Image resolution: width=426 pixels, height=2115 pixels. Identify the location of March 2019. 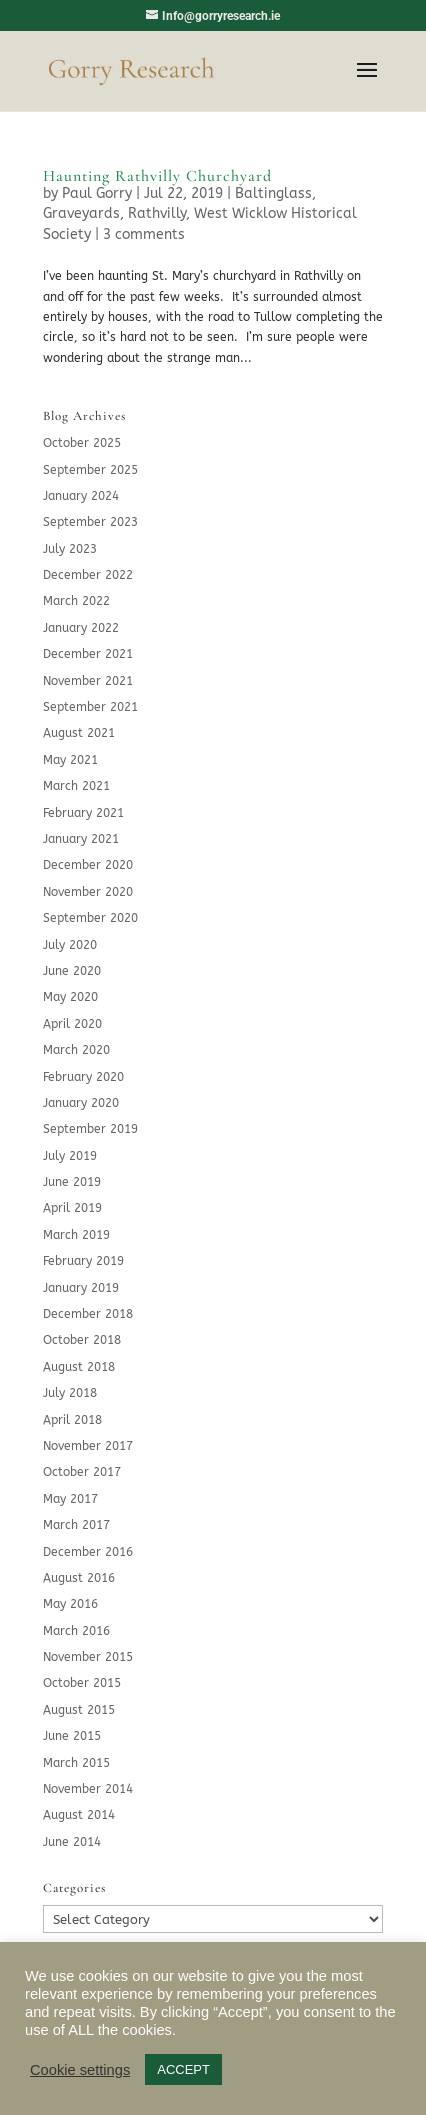
(76, 1235).